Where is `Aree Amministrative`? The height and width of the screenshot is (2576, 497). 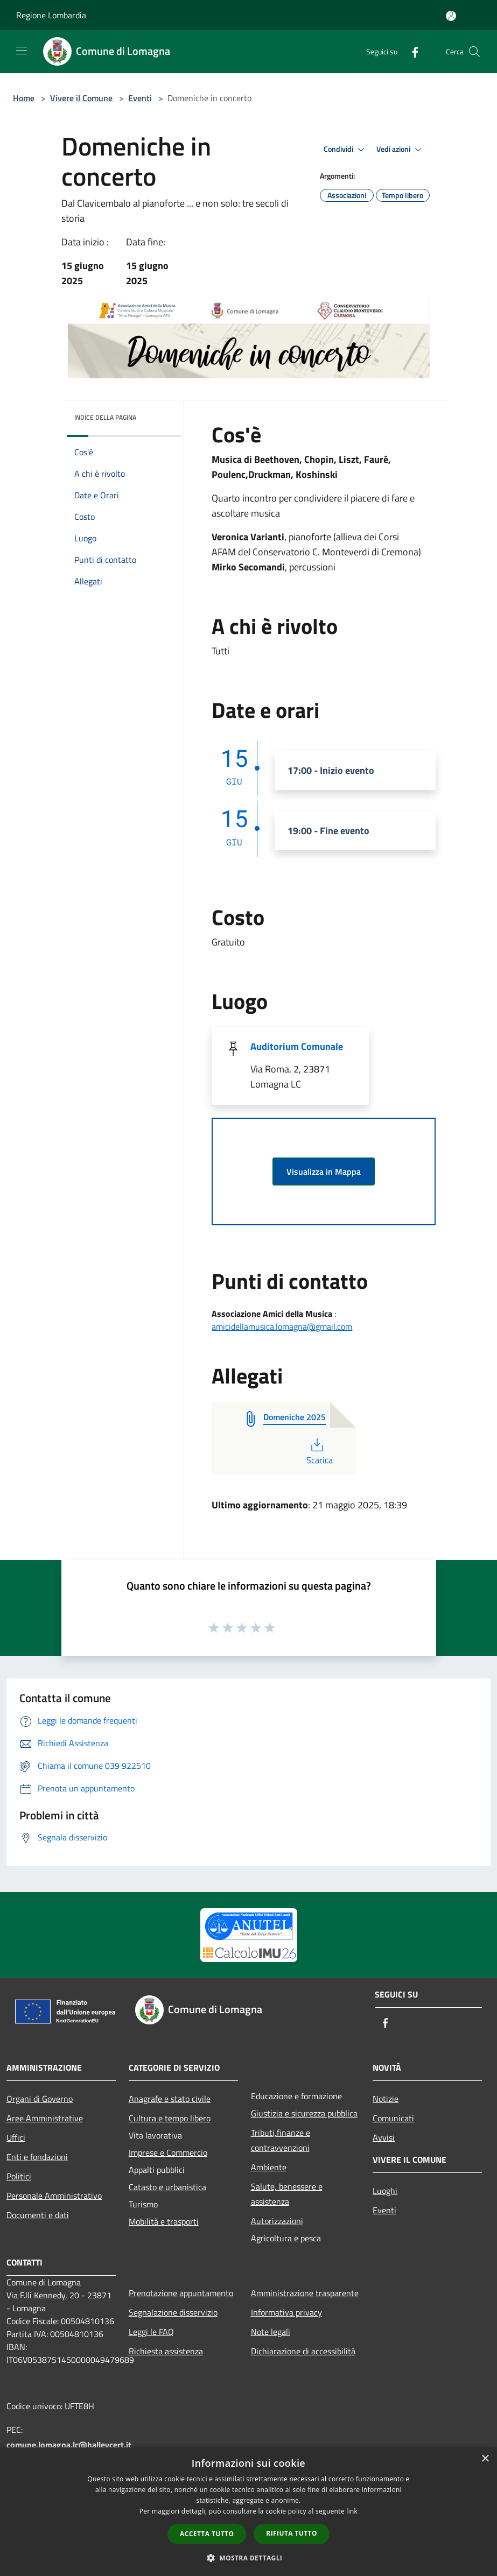 Aree Amministrative is located at coordinates (44, 2118).